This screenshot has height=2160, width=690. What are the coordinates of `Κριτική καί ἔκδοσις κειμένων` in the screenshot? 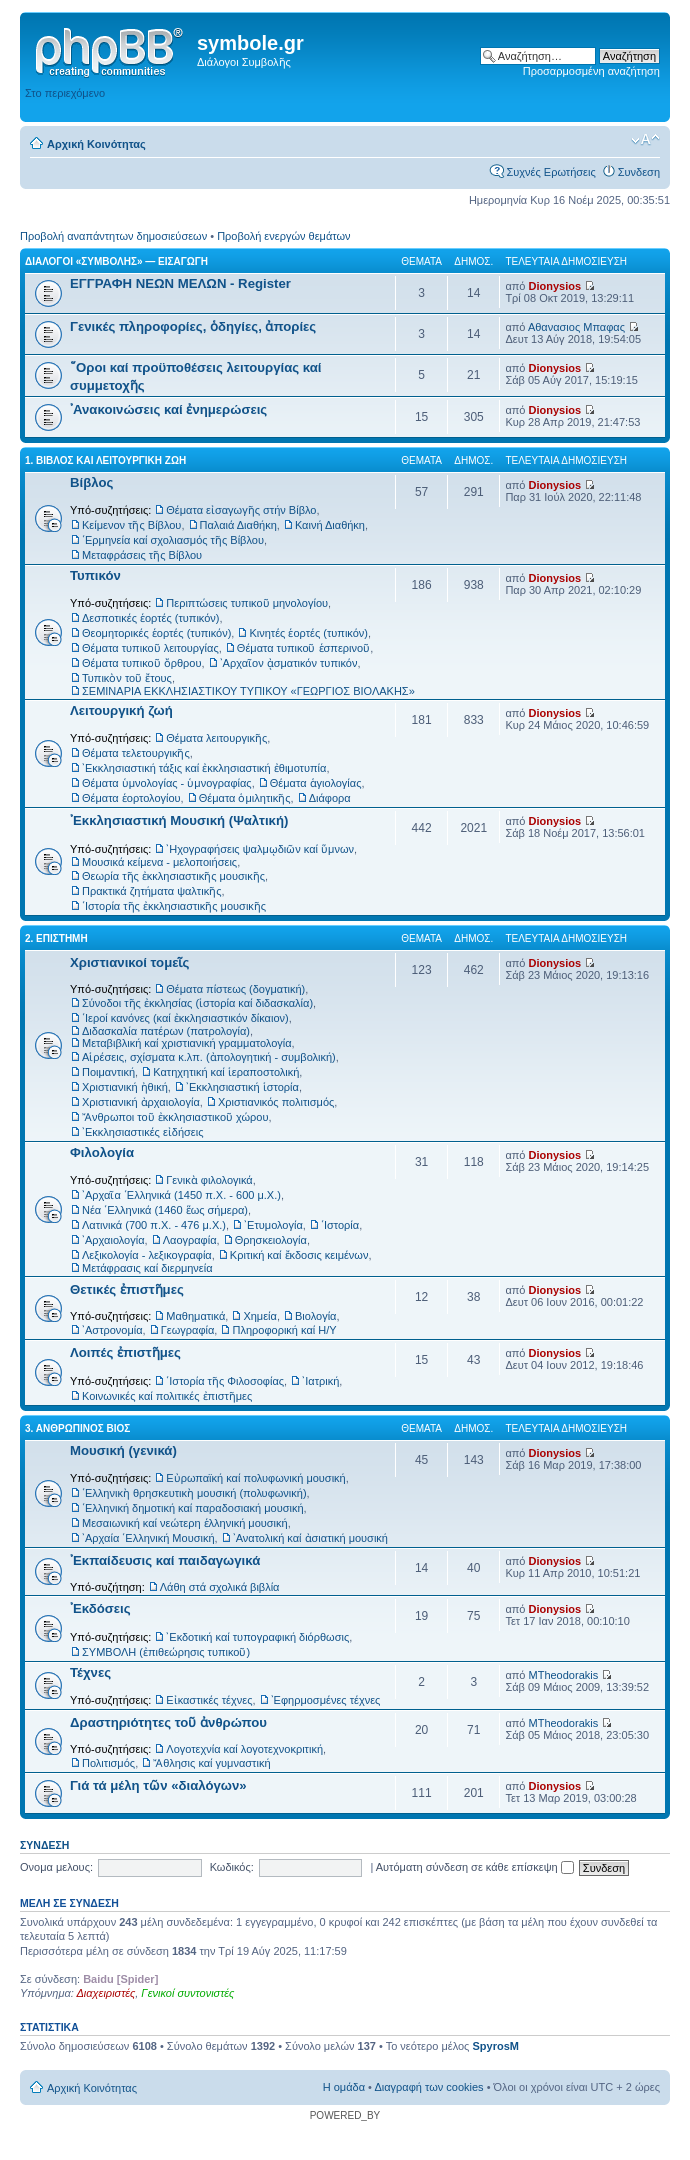 It's located at (299, 1255).